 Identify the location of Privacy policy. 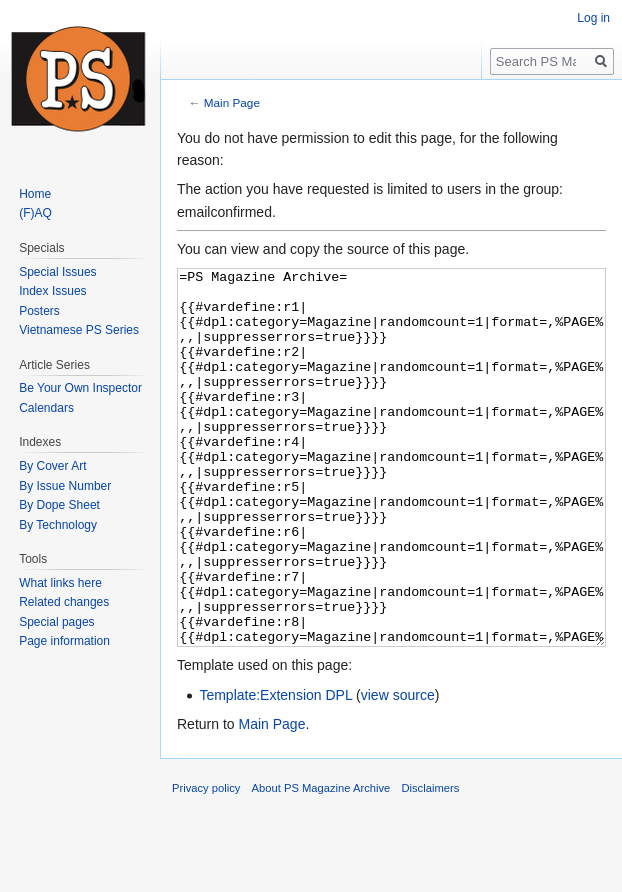
(206, 863).